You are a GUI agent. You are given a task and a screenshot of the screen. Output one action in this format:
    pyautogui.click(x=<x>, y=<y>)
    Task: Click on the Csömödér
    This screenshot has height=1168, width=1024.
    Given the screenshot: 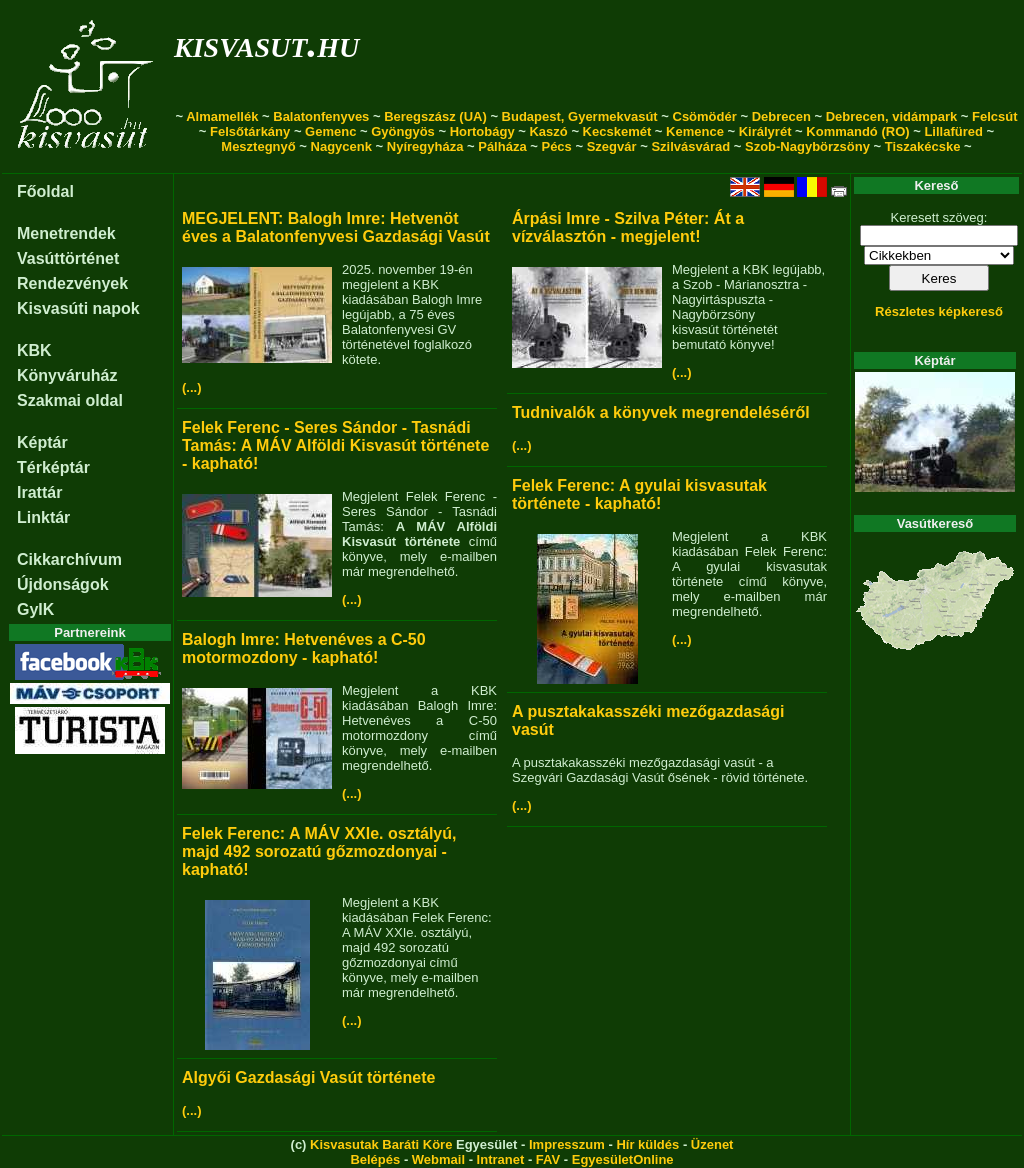 What is the action you would take?
    pyautogui.click(x=705, y=116)
    